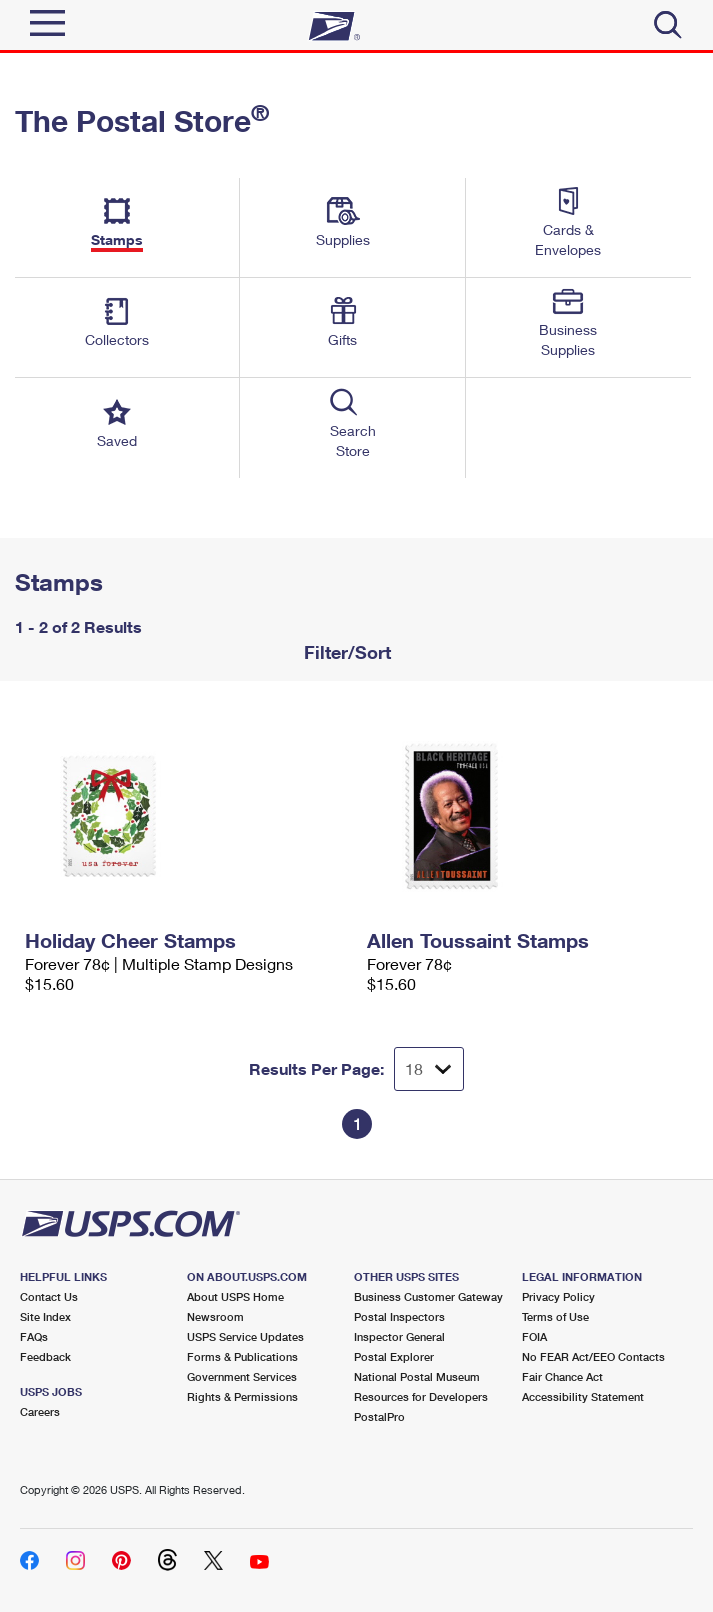 Image resolution: width=713 pixels, height=1612 pixels. Describe the element at coordinates (399, 1316) in the screenshot. I see `Postal Inspectors` at that location.